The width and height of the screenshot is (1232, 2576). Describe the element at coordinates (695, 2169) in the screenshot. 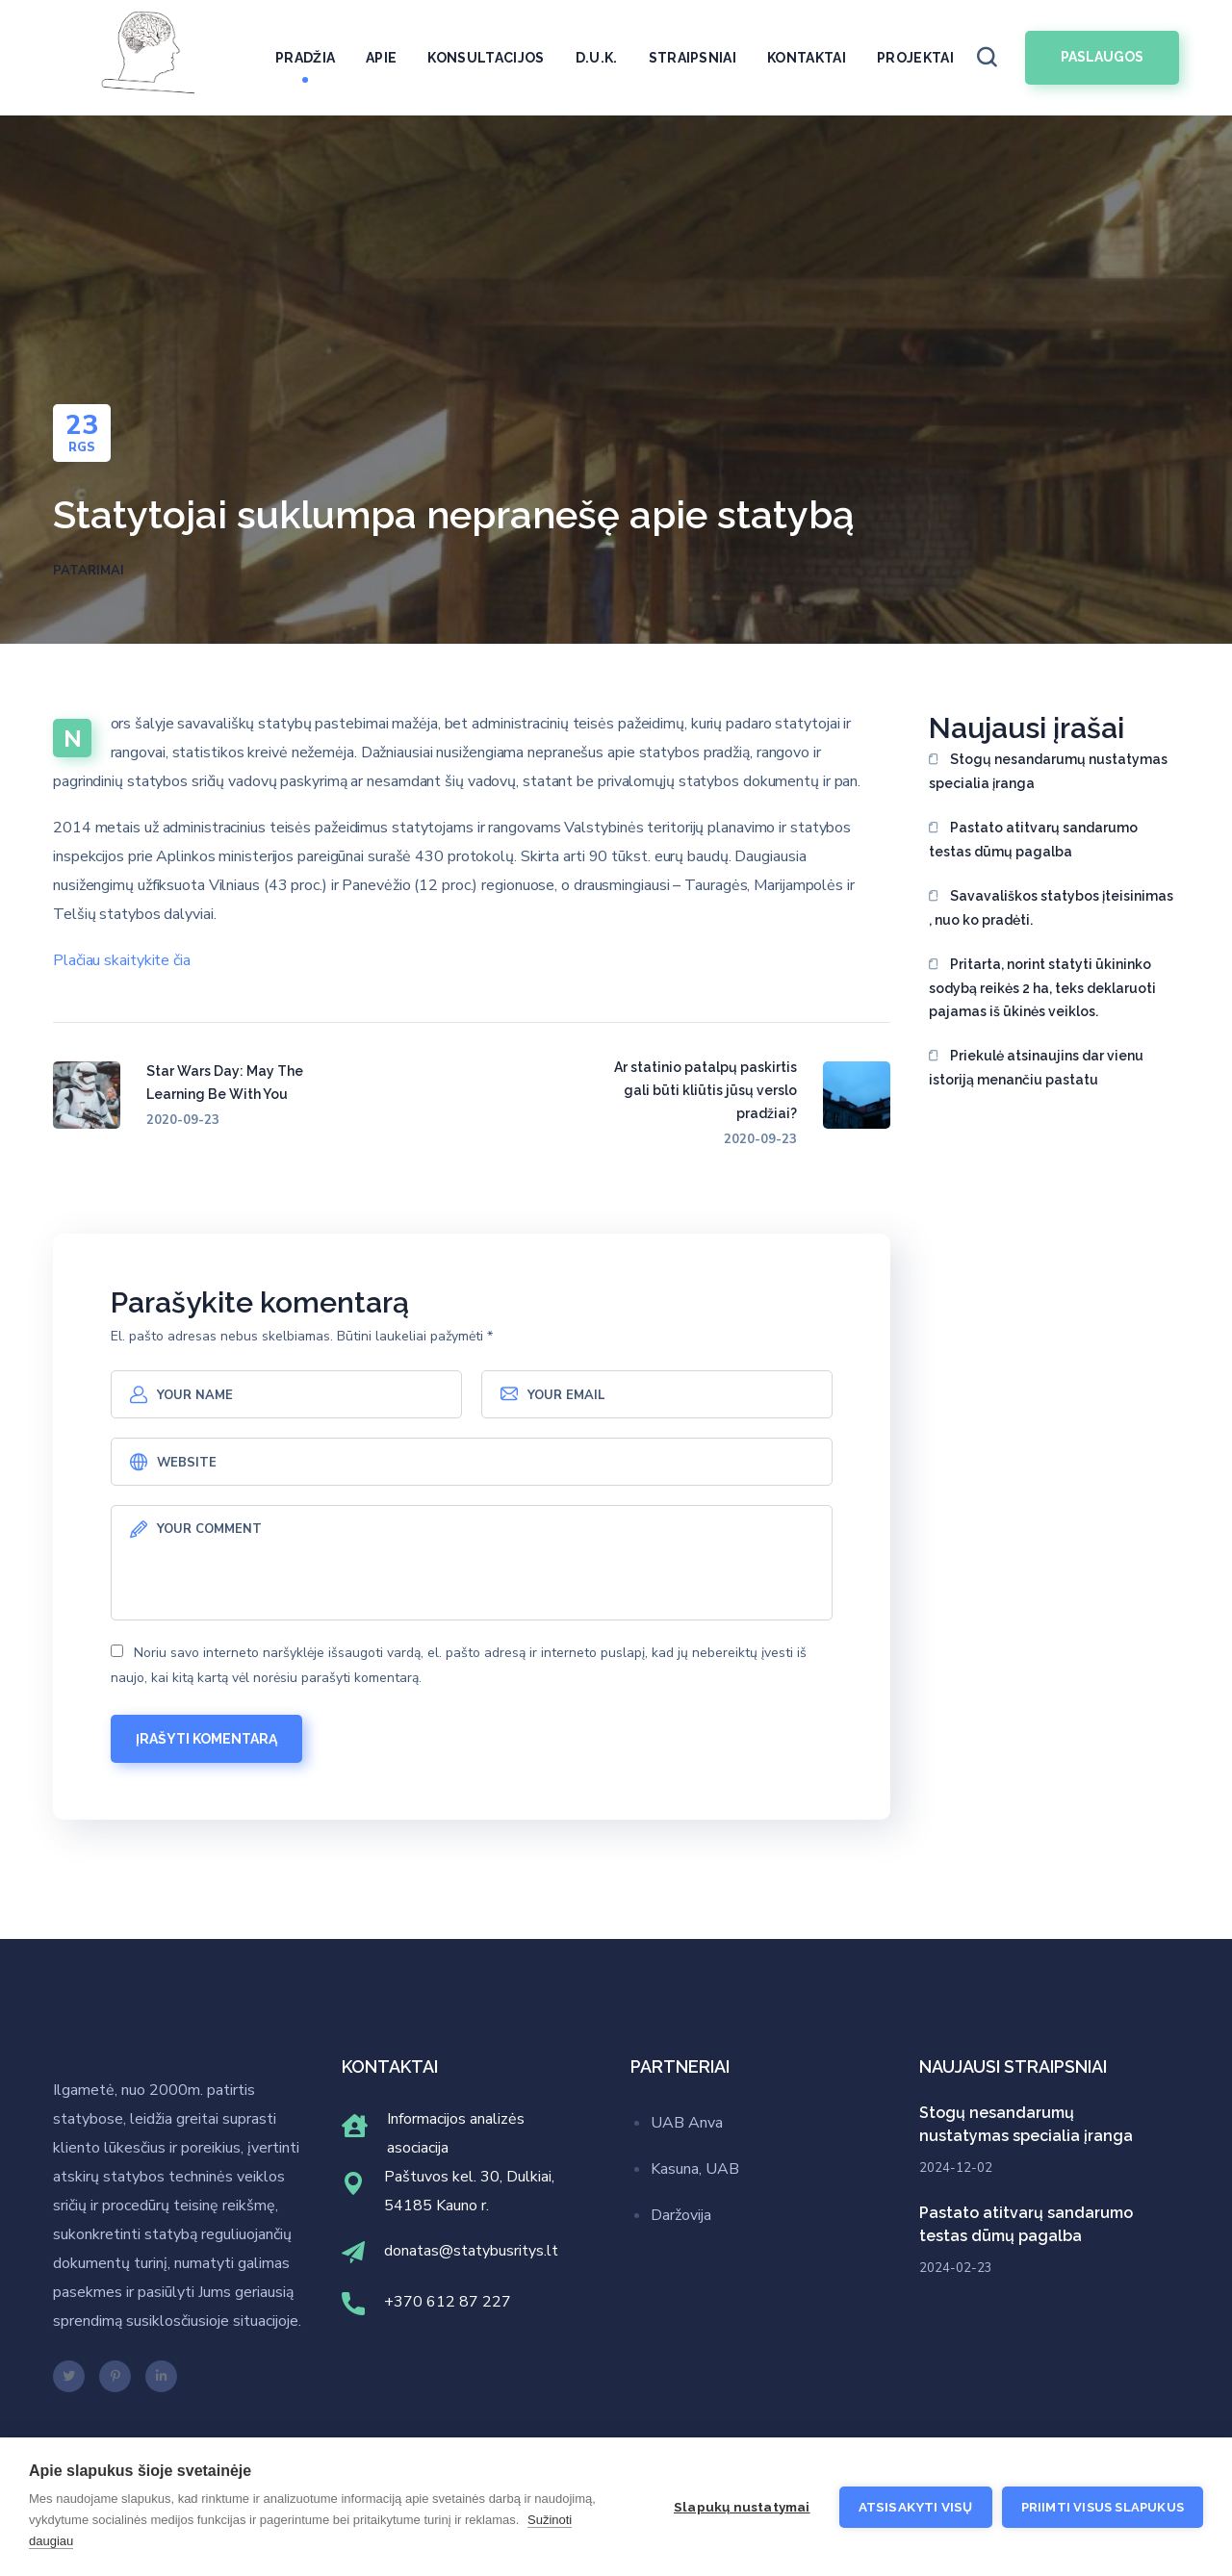

I see `Kasuna, UAB` at that location.